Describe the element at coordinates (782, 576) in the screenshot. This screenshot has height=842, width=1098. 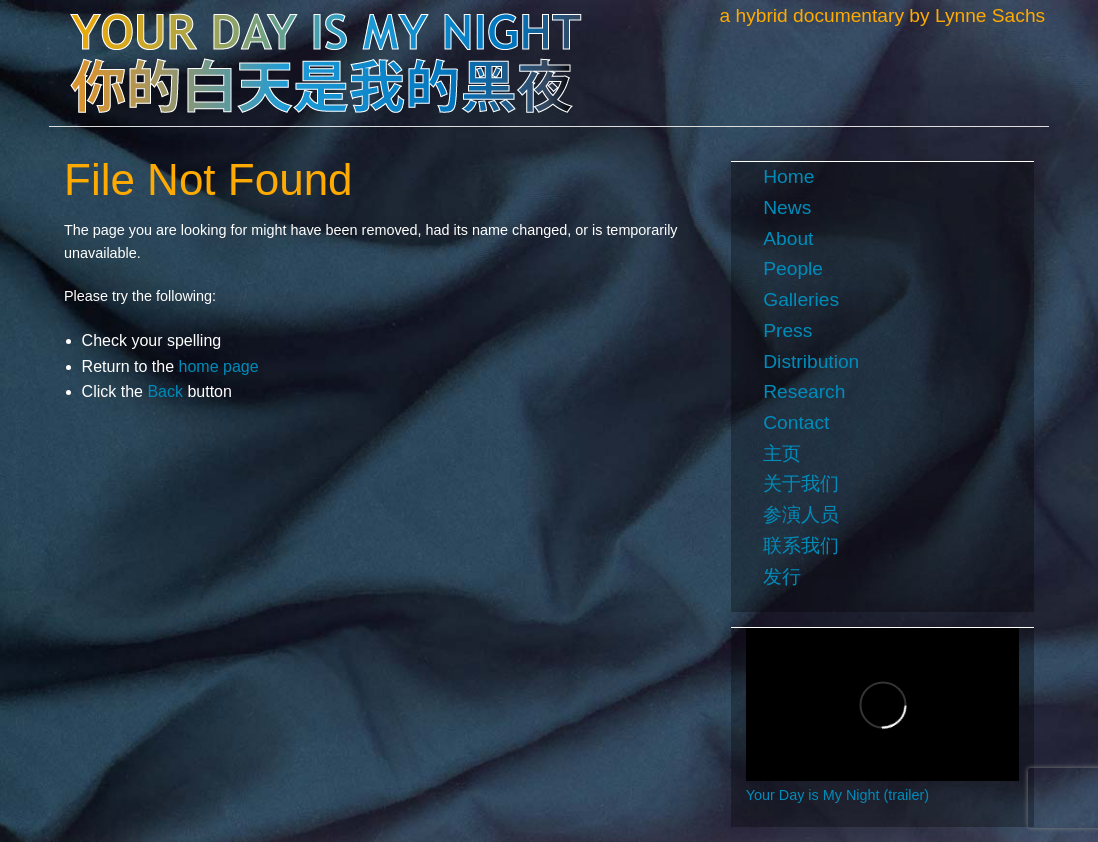
I see `发行` at that location.